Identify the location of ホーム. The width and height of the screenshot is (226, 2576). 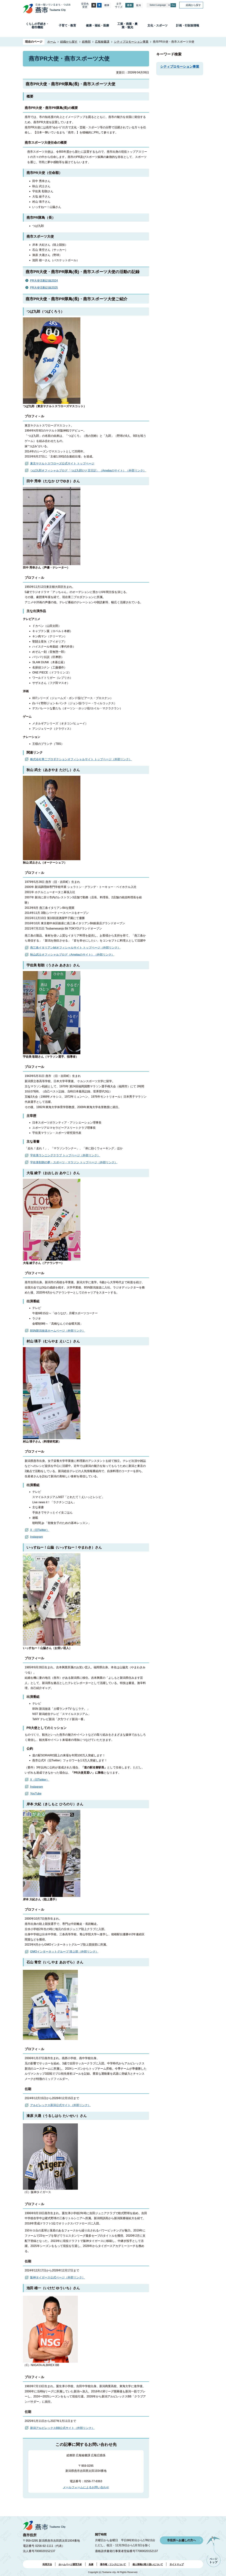
(51, 41).